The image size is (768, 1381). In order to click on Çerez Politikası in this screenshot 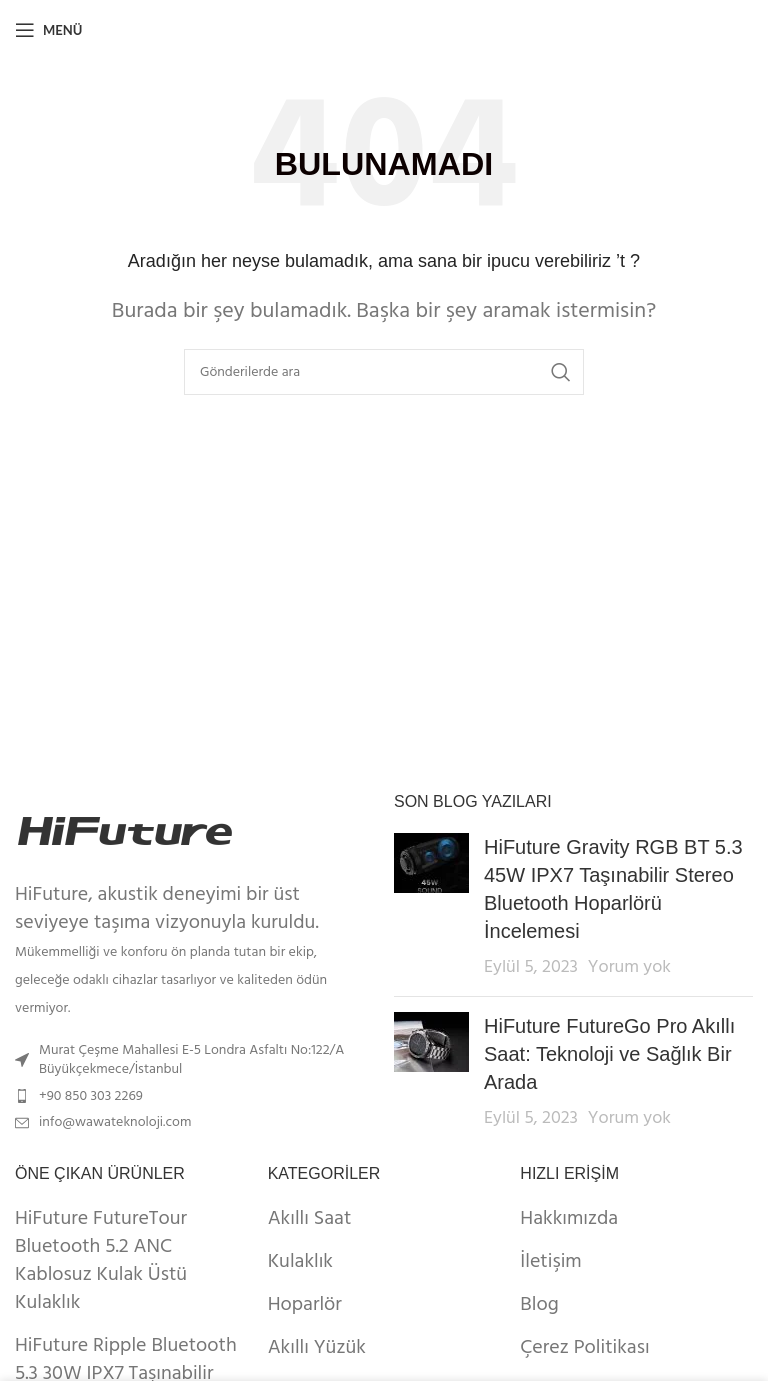, I will do `click(584, 1348)`.